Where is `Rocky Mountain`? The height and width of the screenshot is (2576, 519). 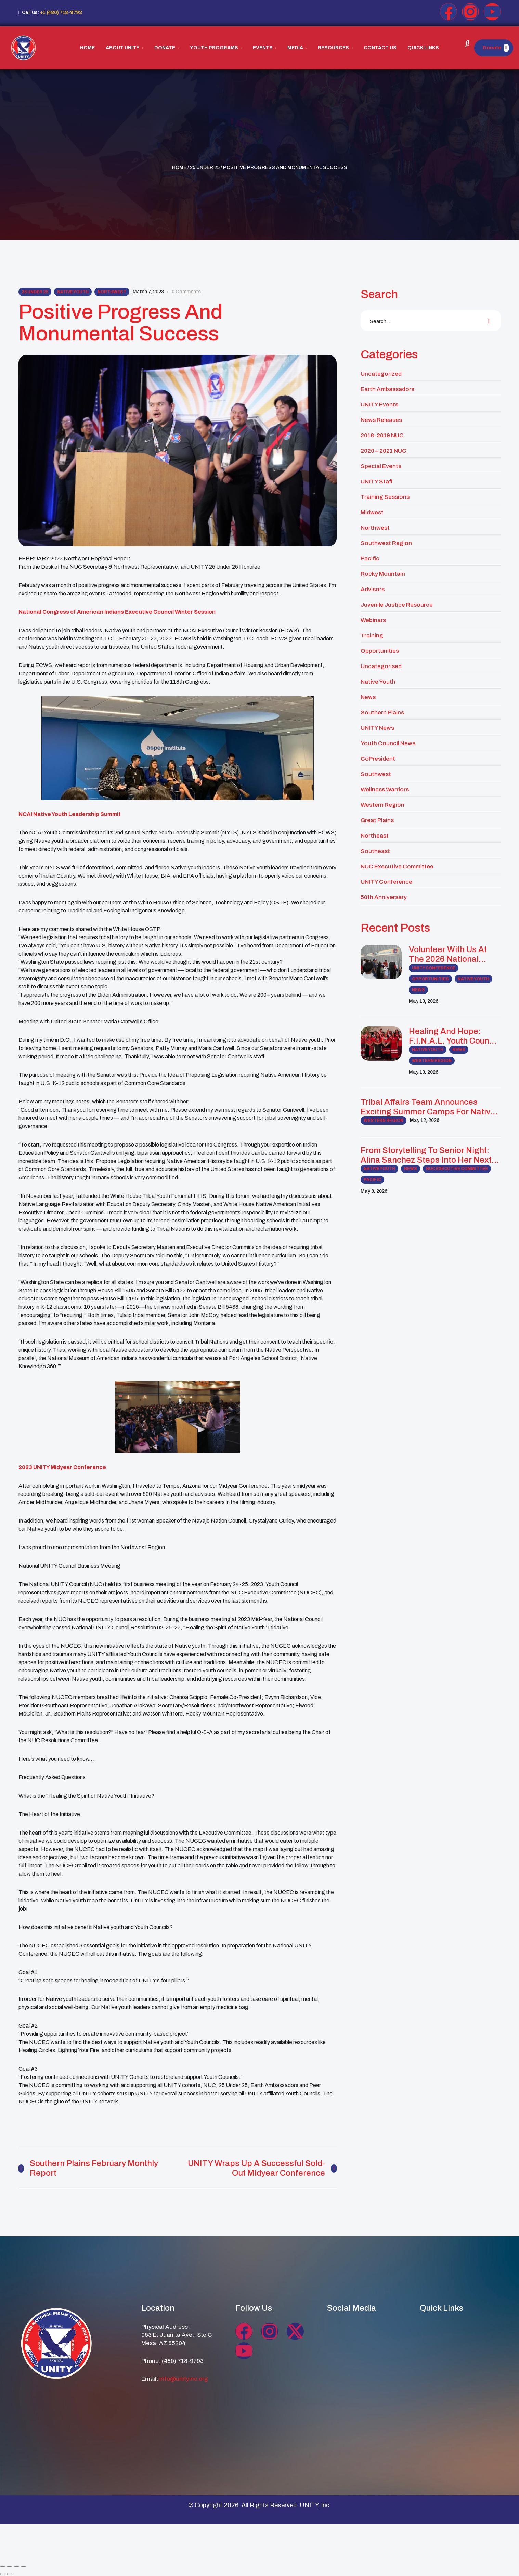 Rocky Mountain is located at coordinates (383, 574).